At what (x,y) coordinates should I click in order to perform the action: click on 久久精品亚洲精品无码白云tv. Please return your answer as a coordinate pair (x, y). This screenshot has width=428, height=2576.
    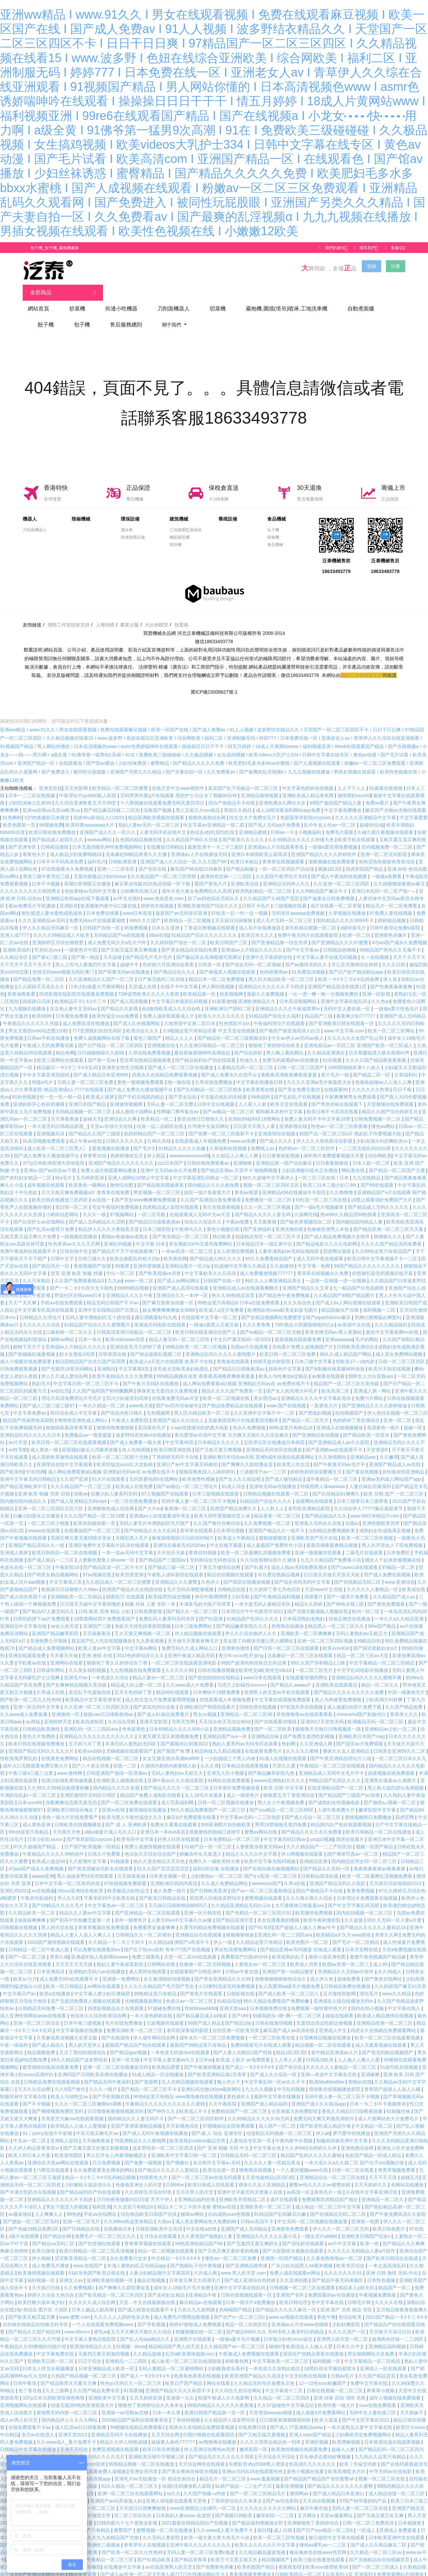
    Looking at the image, I should click on (241, 1896).